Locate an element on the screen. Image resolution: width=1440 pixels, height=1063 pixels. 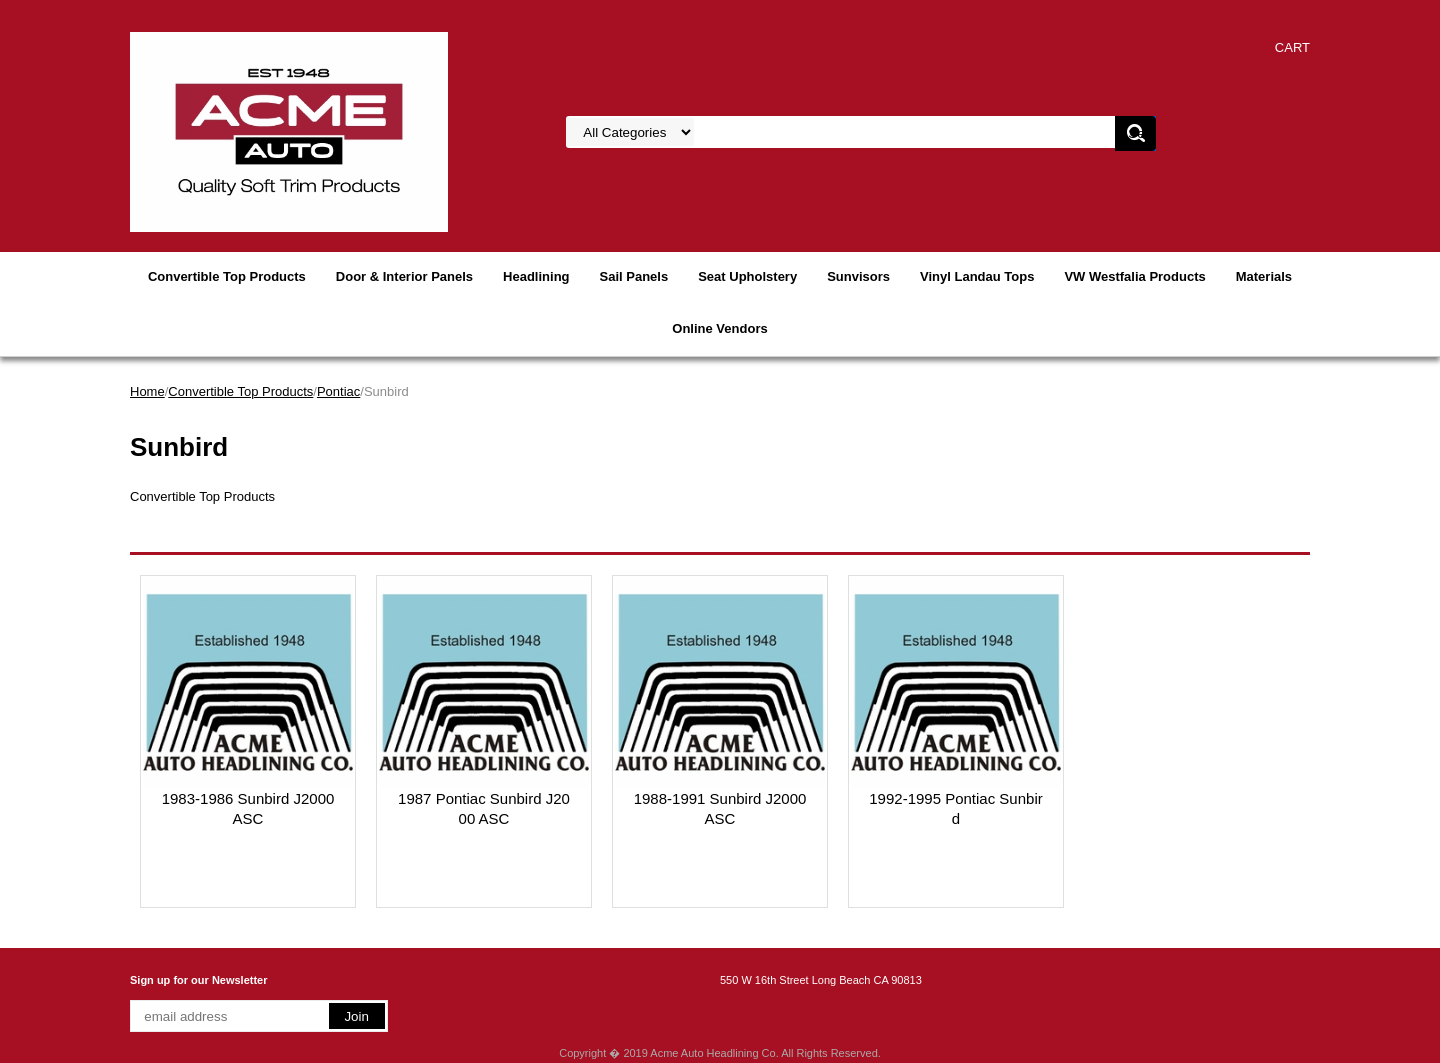
Door & Interior Panels is located at coordinates (404, 276).